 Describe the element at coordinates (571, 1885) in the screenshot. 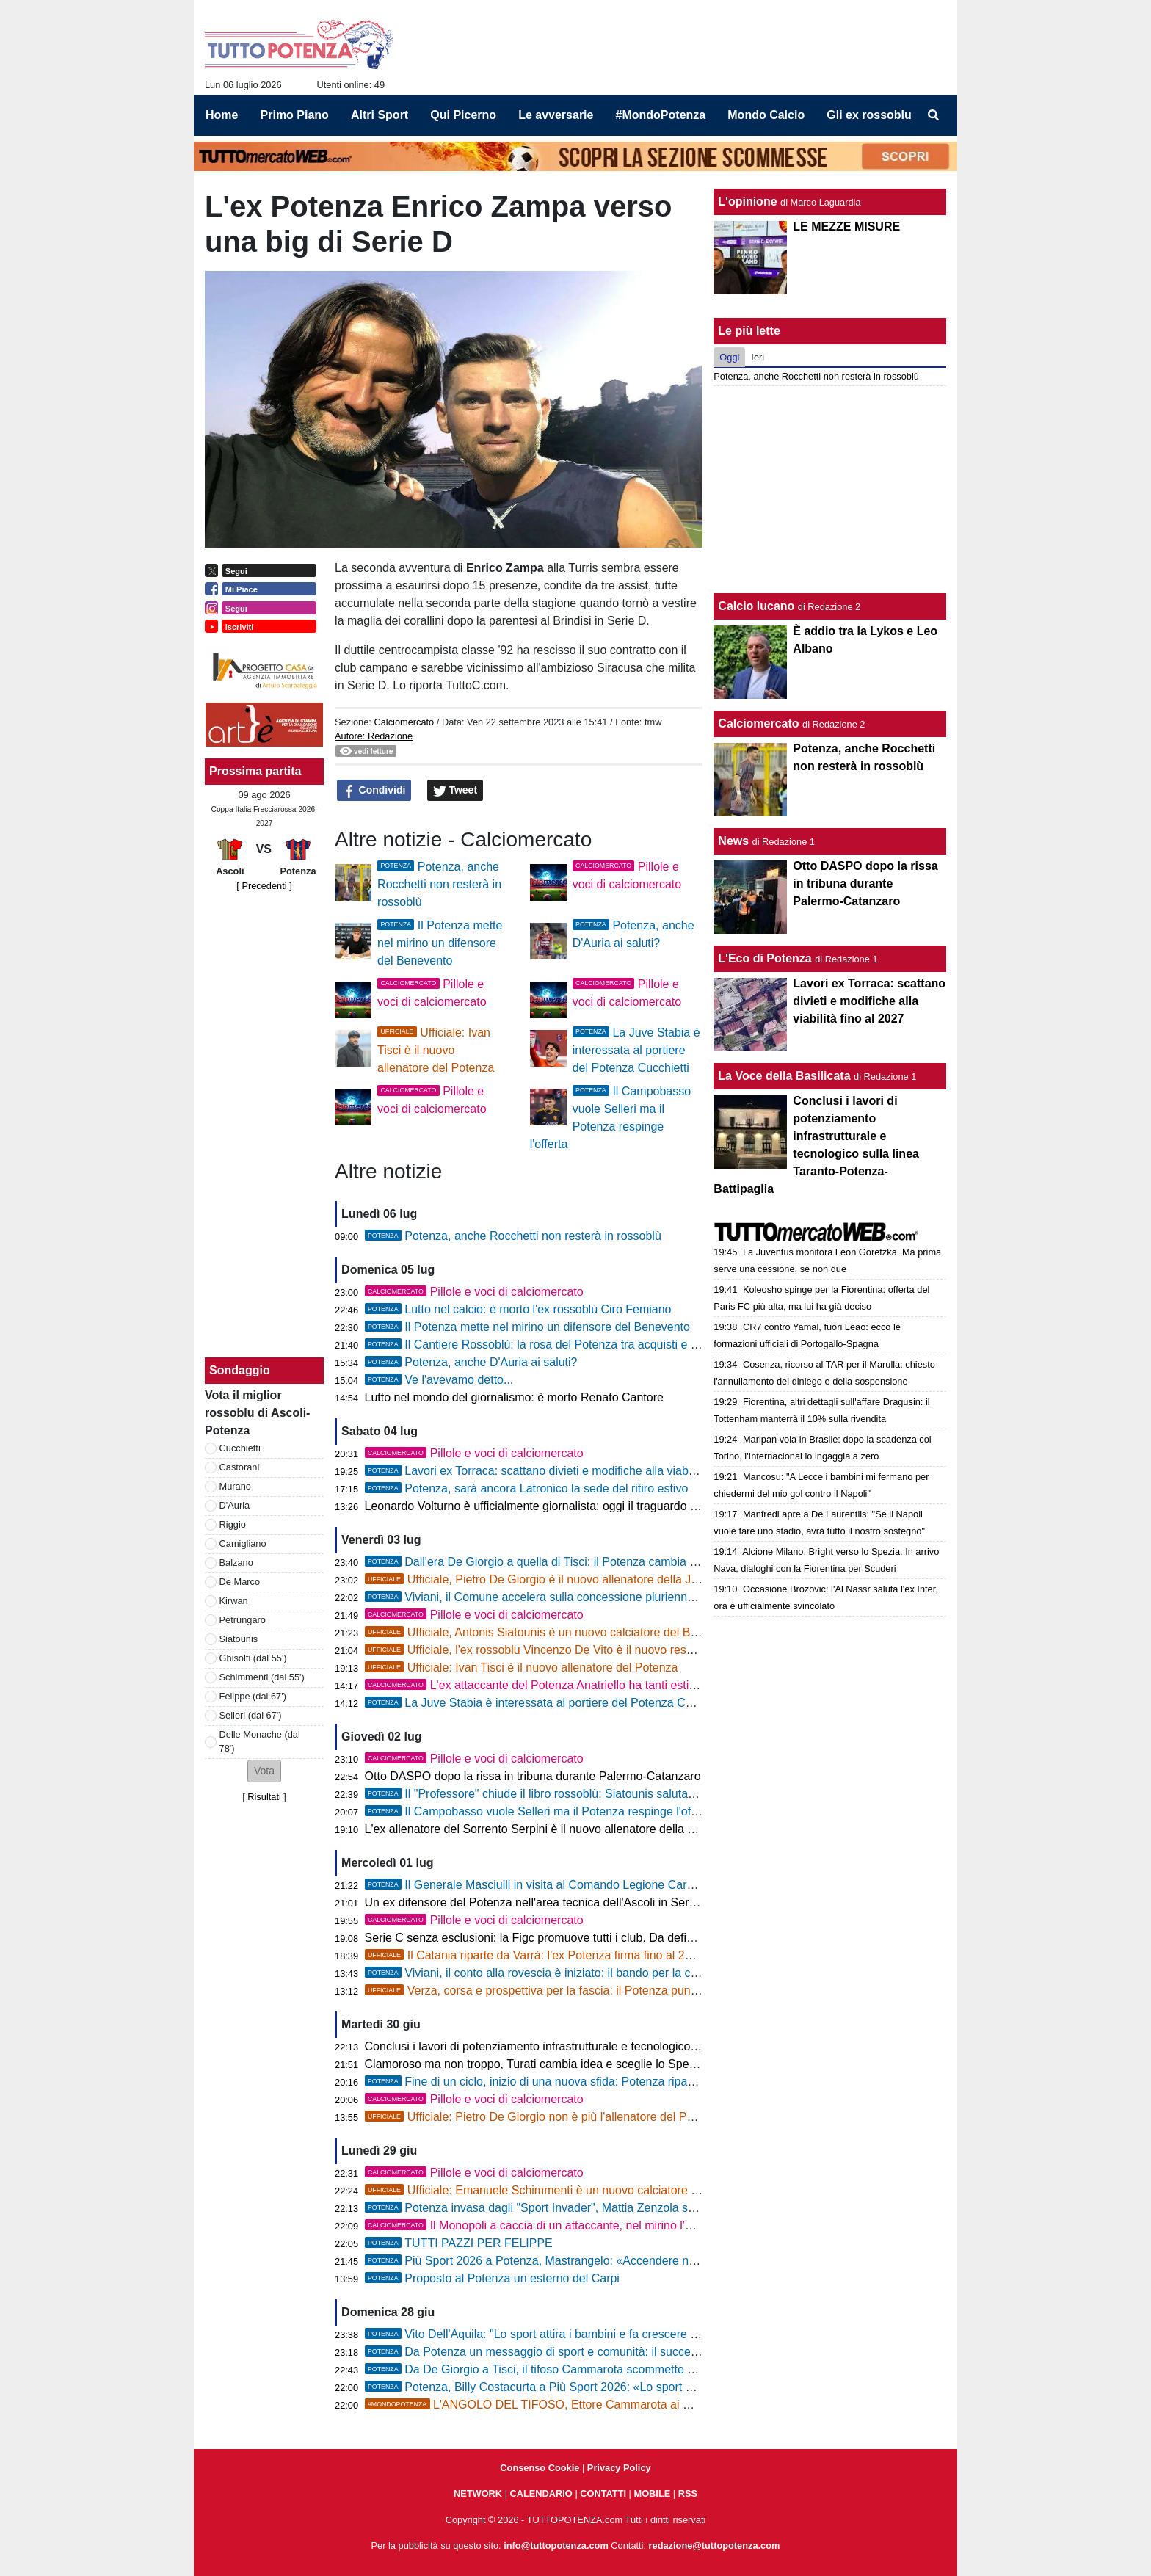

I see `Il Generale Masciulli in visita al Comando Legione Carabinieri Basilicata` at that location.